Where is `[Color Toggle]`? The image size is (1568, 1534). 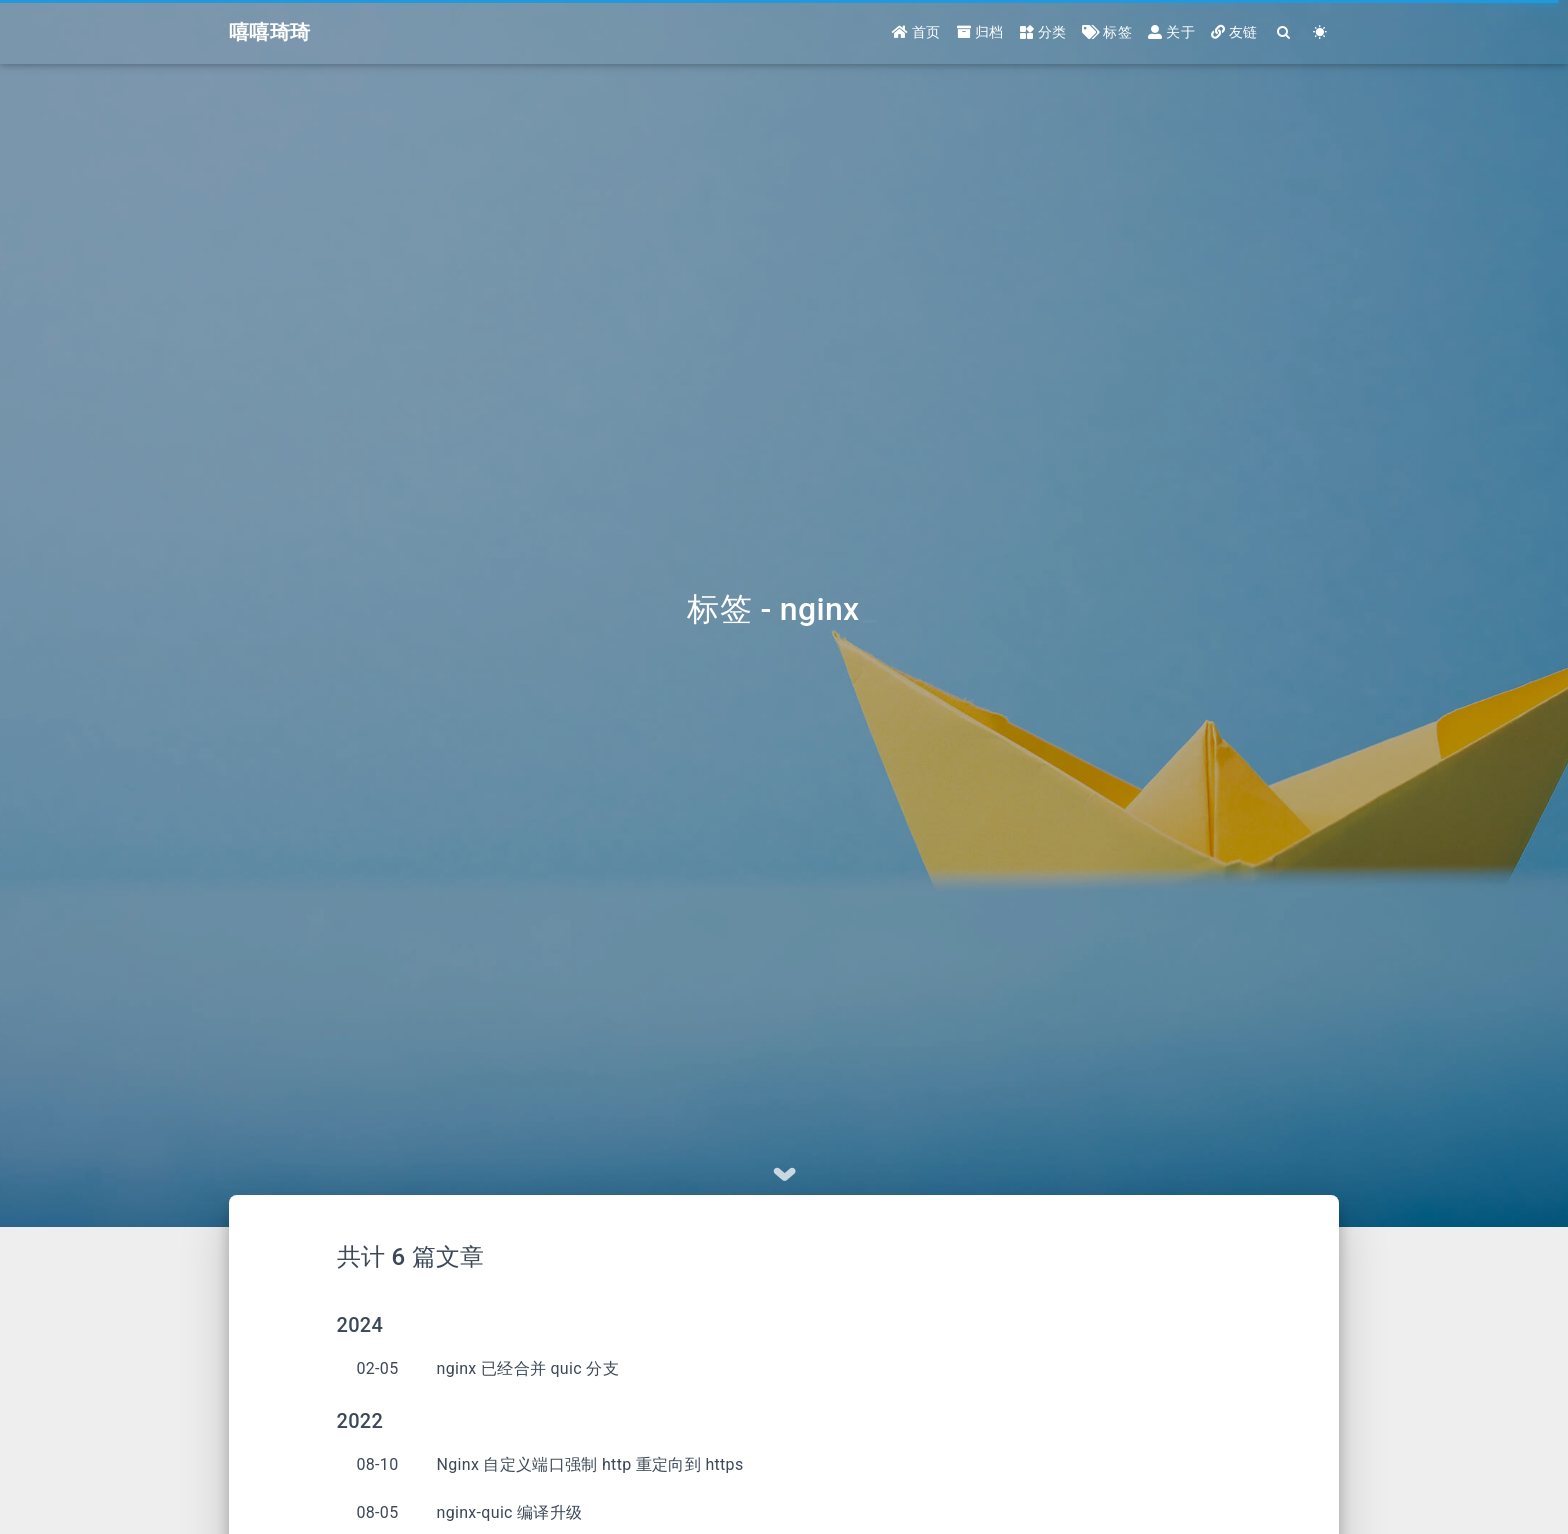 [Color Toggle] is located at coordinates (1320, 32).